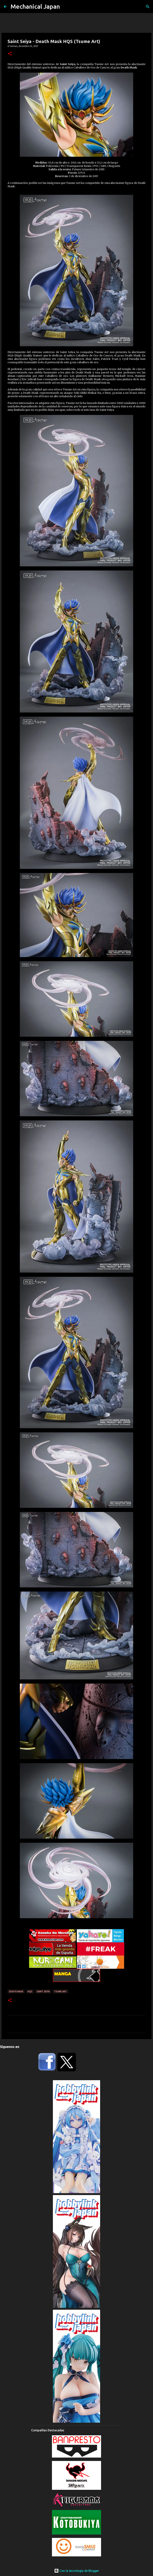  Describe the element at coordinates (16, 1991) in the screenshot. I see `Death Mask` at that location.